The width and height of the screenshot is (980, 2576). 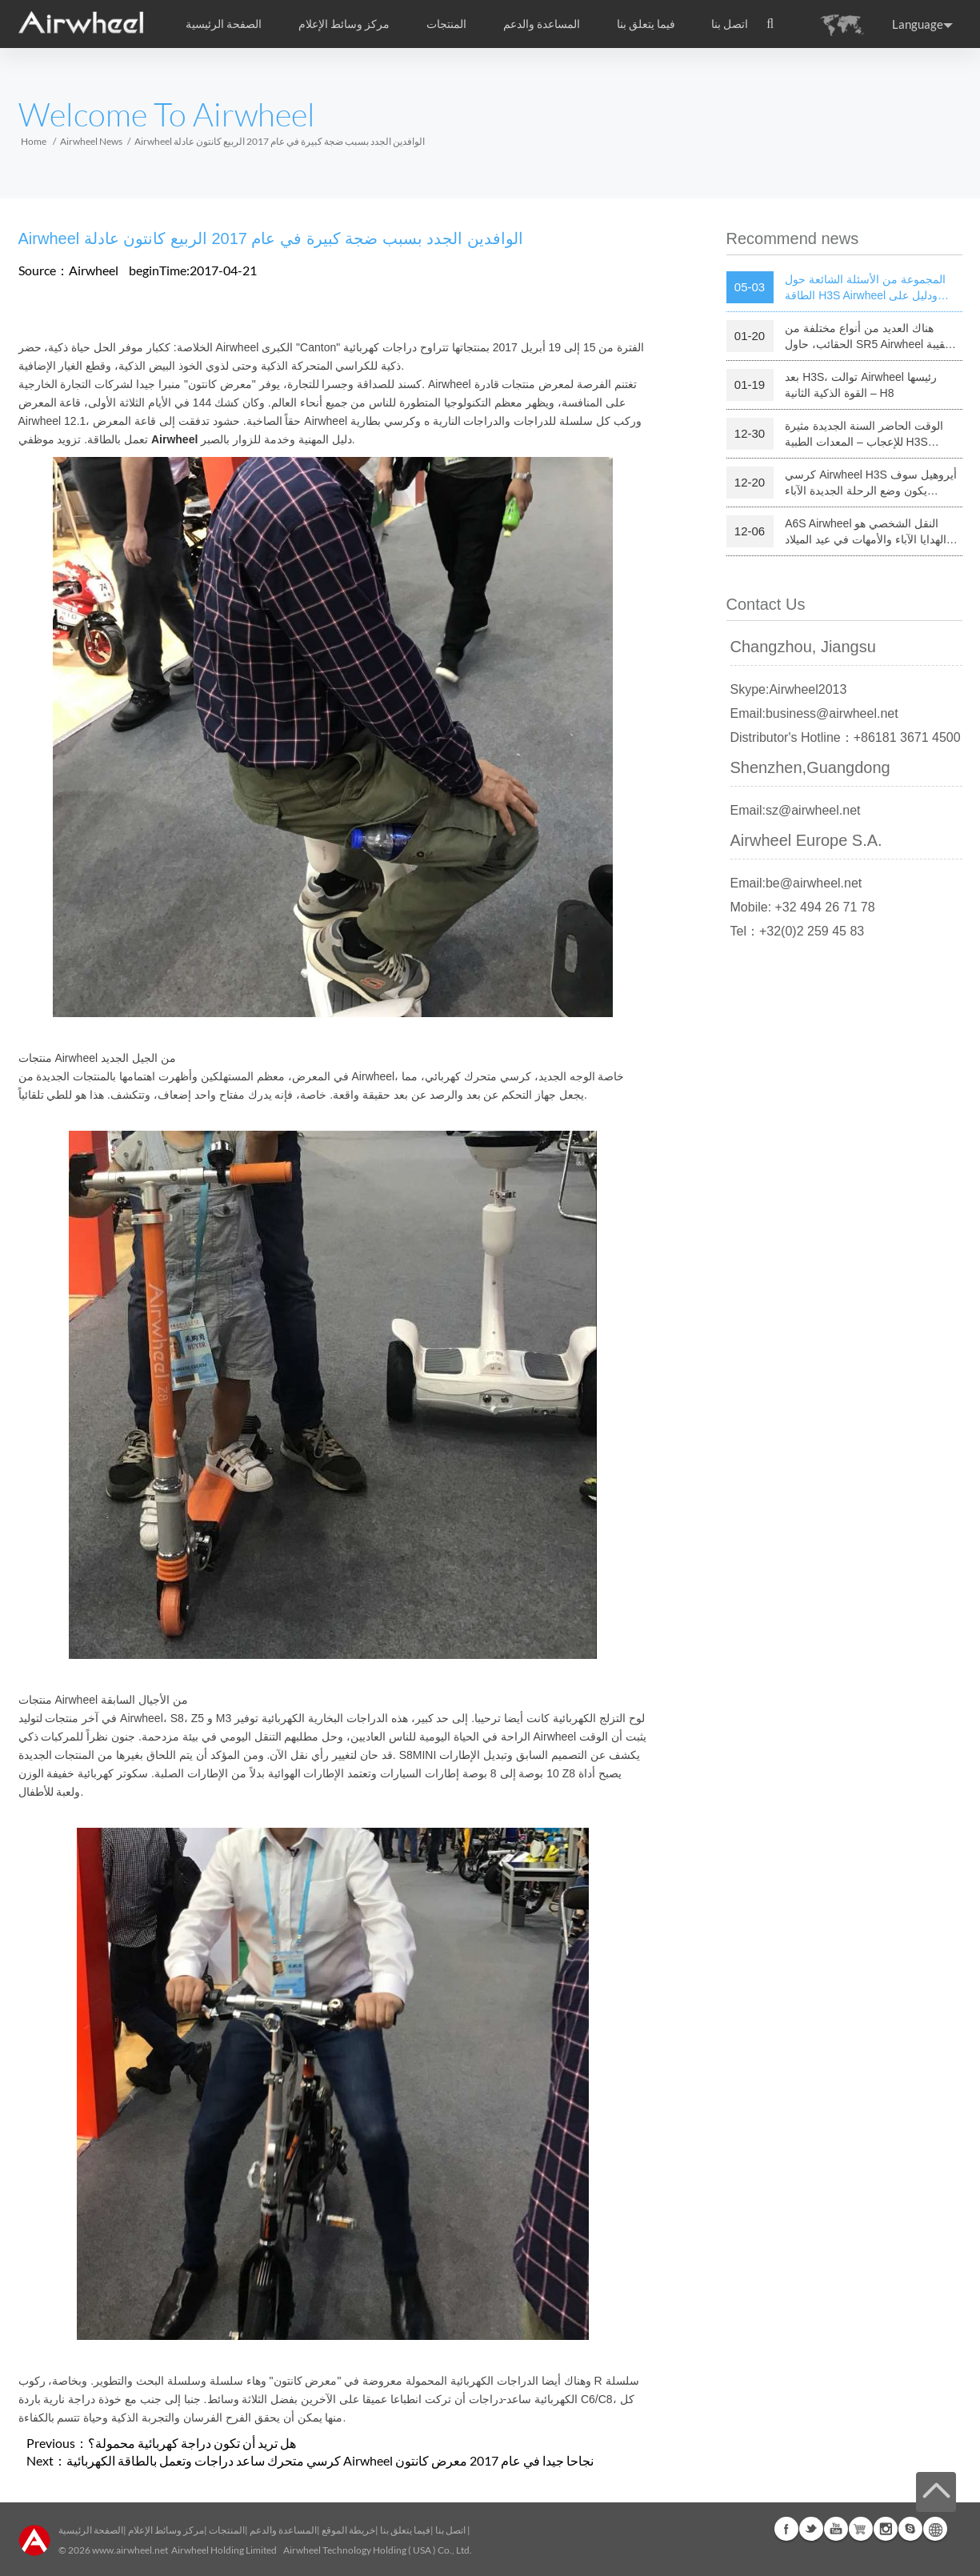 I want to click on Airwheel Store, so click(x=861, y=2529).